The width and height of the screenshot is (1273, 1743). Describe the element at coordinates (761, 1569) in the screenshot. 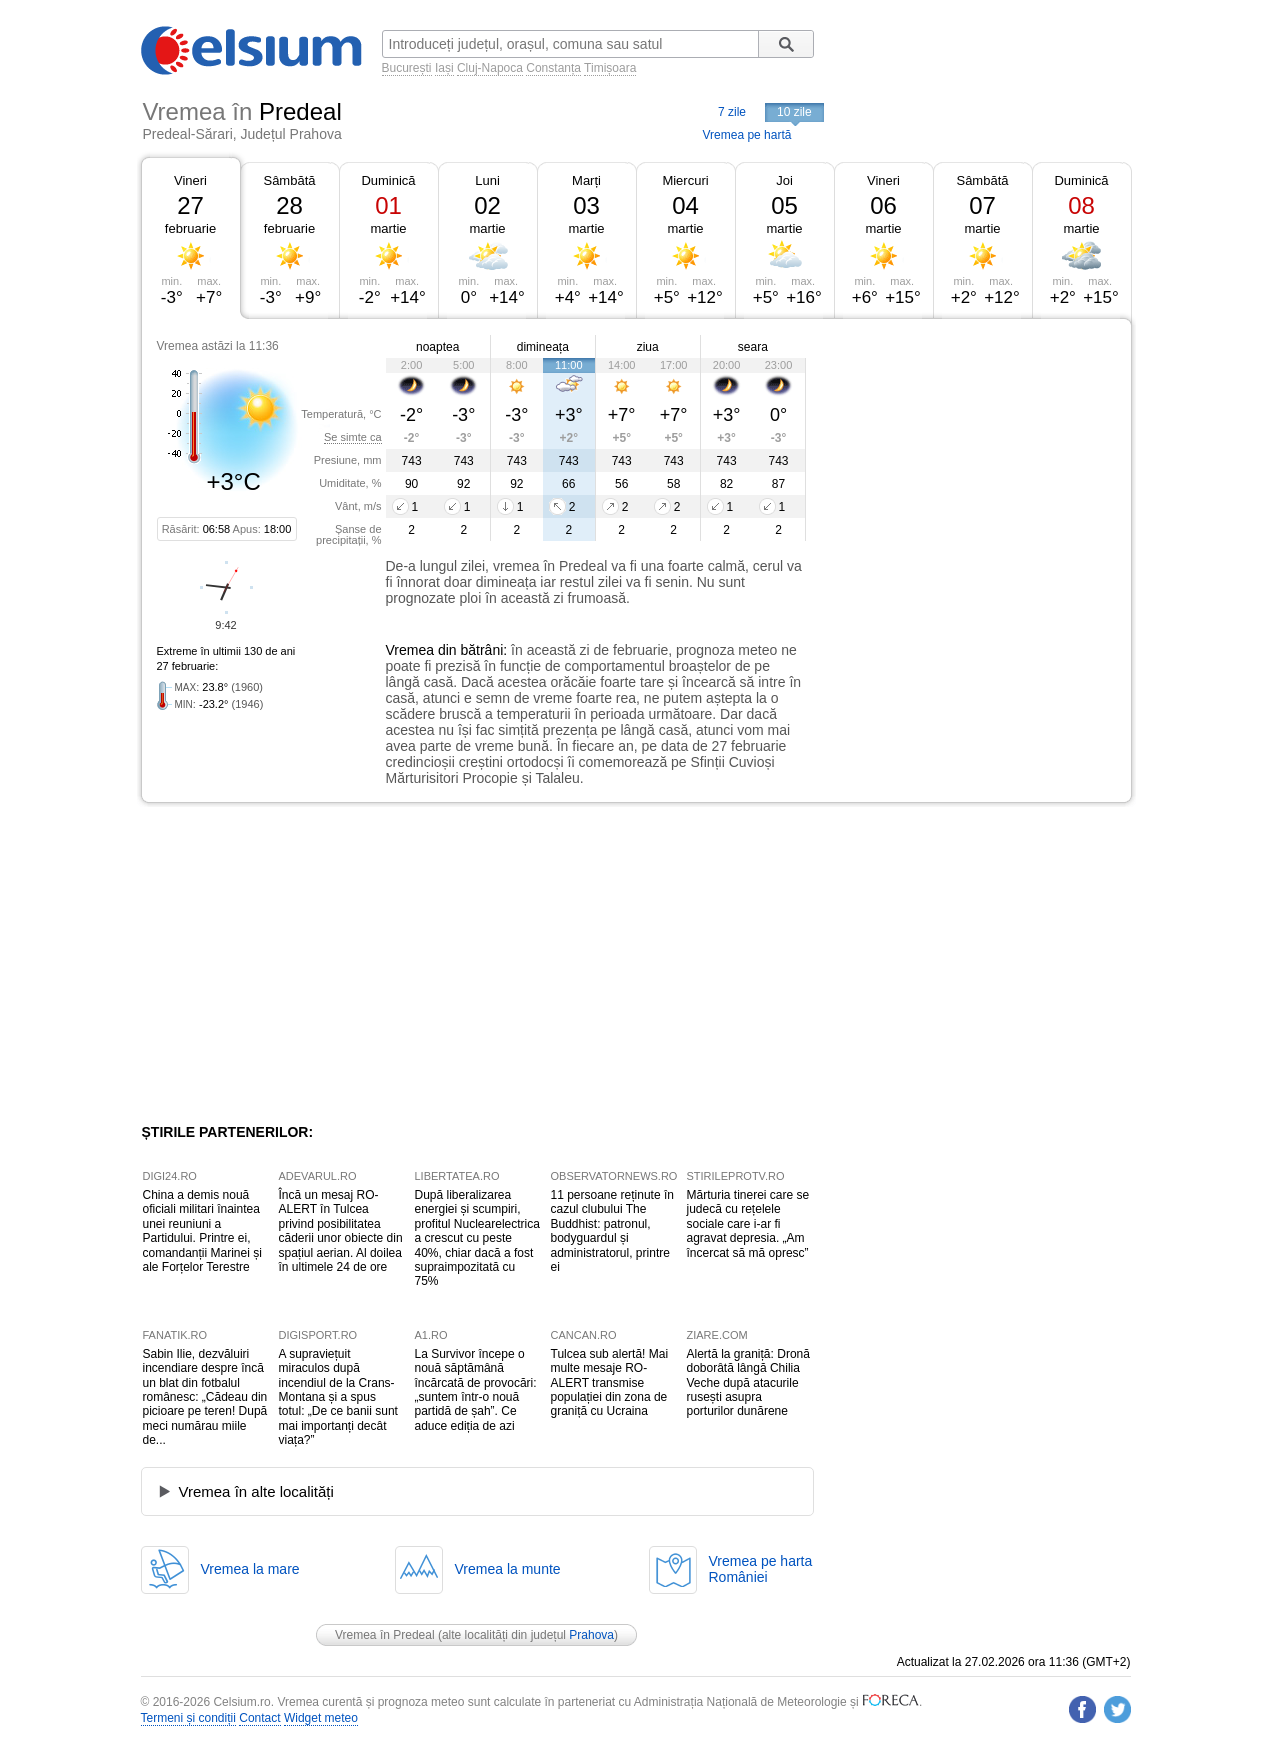

I see `Vremea pe hartaRomâniei` at that location.